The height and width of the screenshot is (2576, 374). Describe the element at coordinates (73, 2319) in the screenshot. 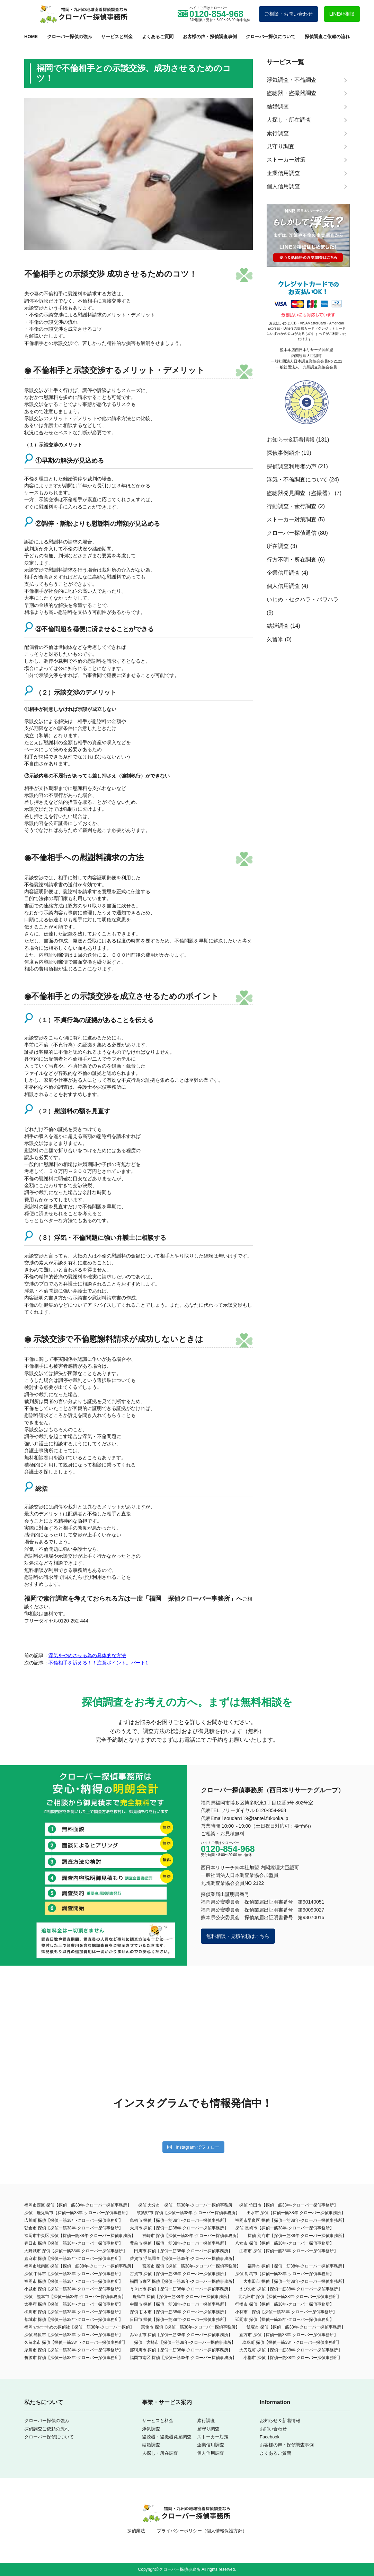

I see `都城市 探偵【探偵一筋38年-クローバー探偵事務所】` at that location.